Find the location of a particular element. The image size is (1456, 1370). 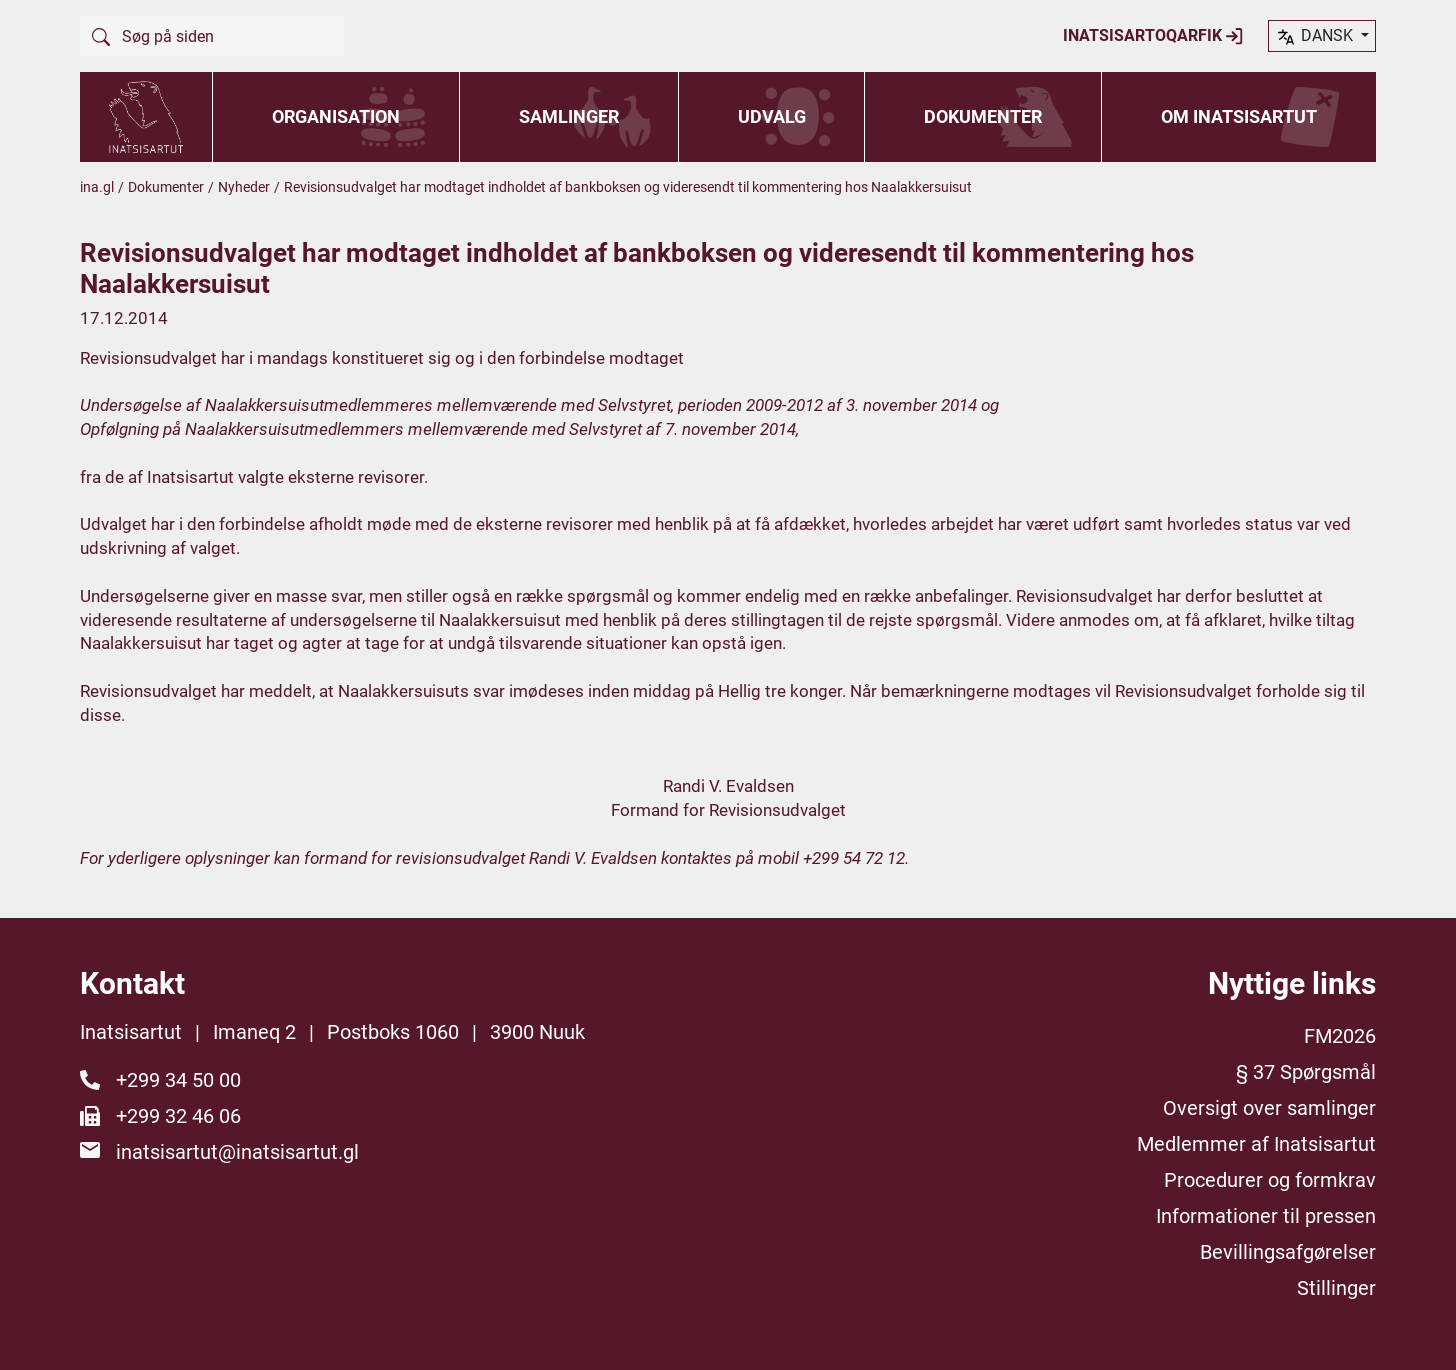

Inatsisartoqarfik is located at coordinates (1153, 36).